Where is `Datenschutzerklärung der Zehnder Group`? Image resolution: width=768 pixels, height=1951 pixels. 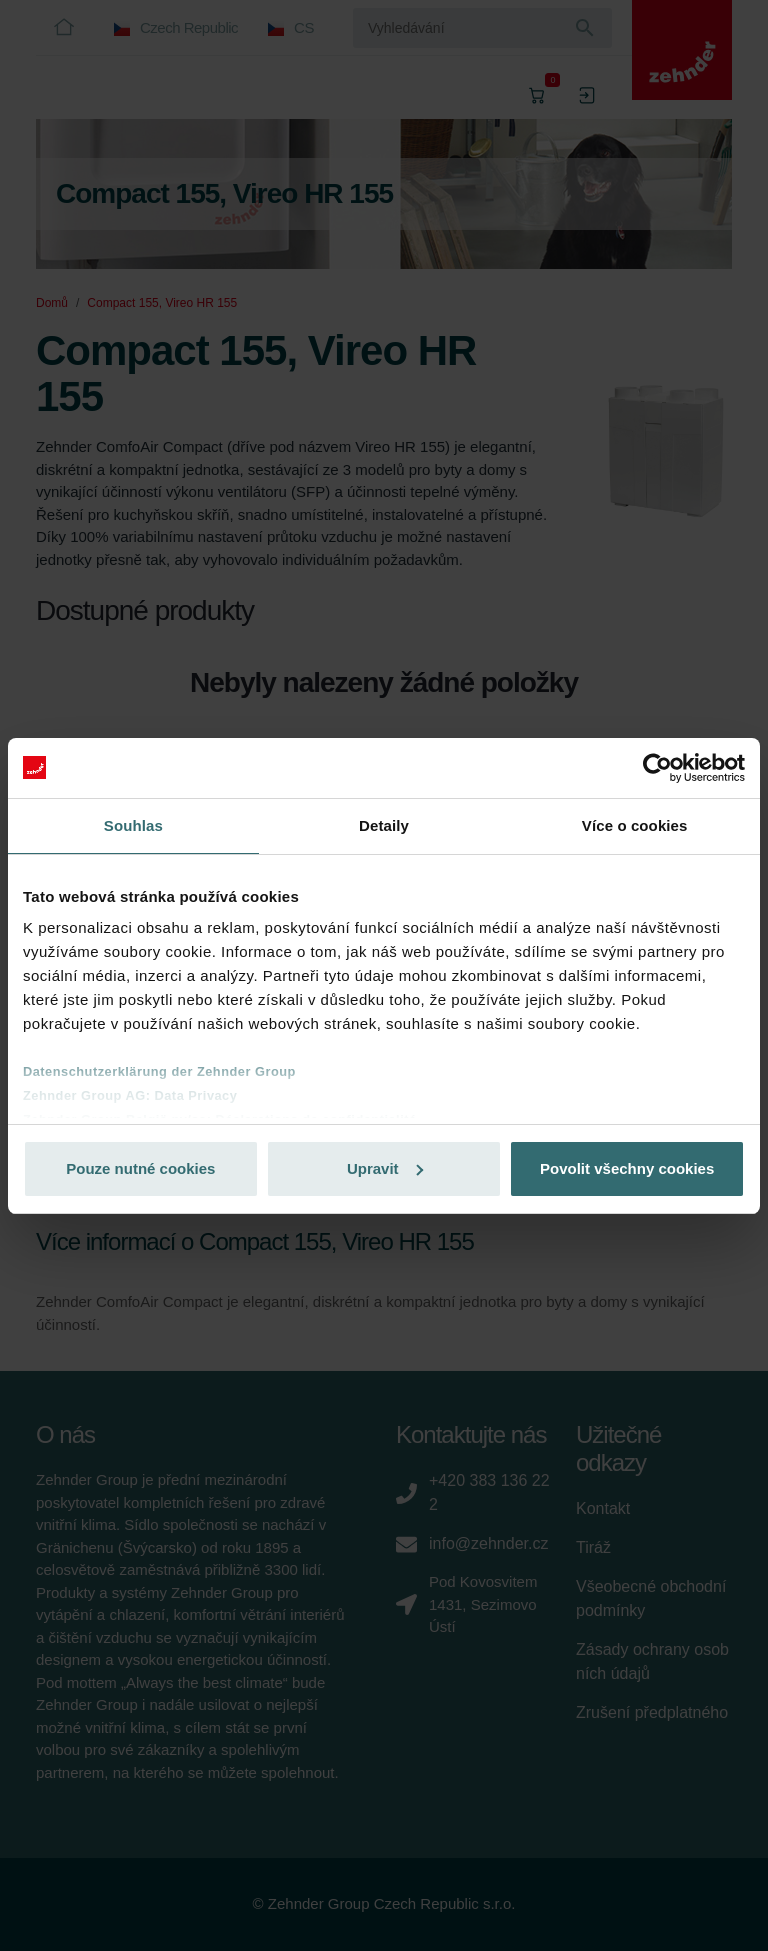
Datenschutzerklärung der Zehnder Group is located at coordinates (159, 1071).